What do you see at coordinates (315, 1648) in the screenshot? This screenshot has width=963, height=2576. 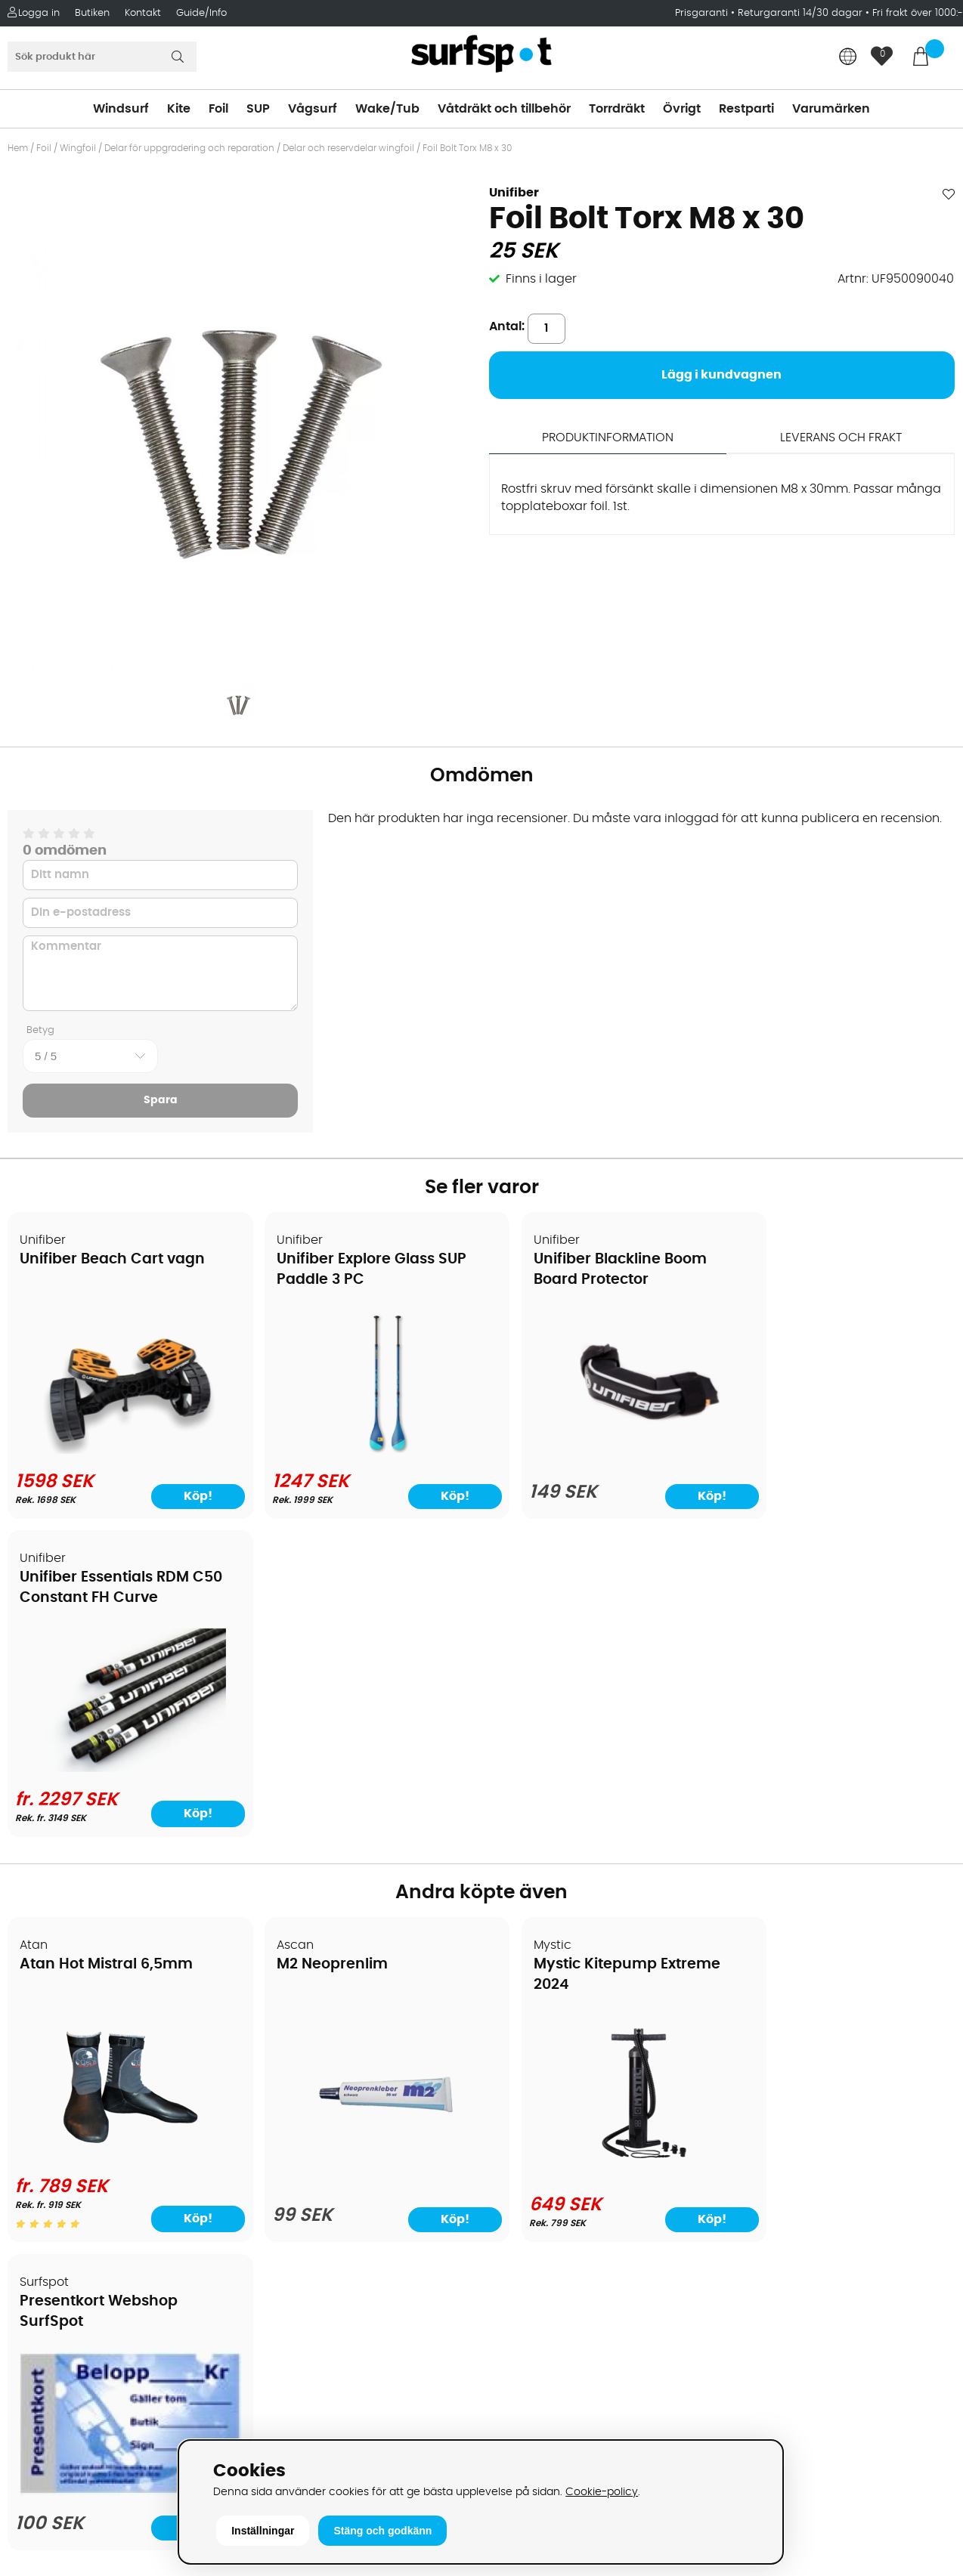 I see `M2 Neoprenlim` at bounding box center [315, 1648].